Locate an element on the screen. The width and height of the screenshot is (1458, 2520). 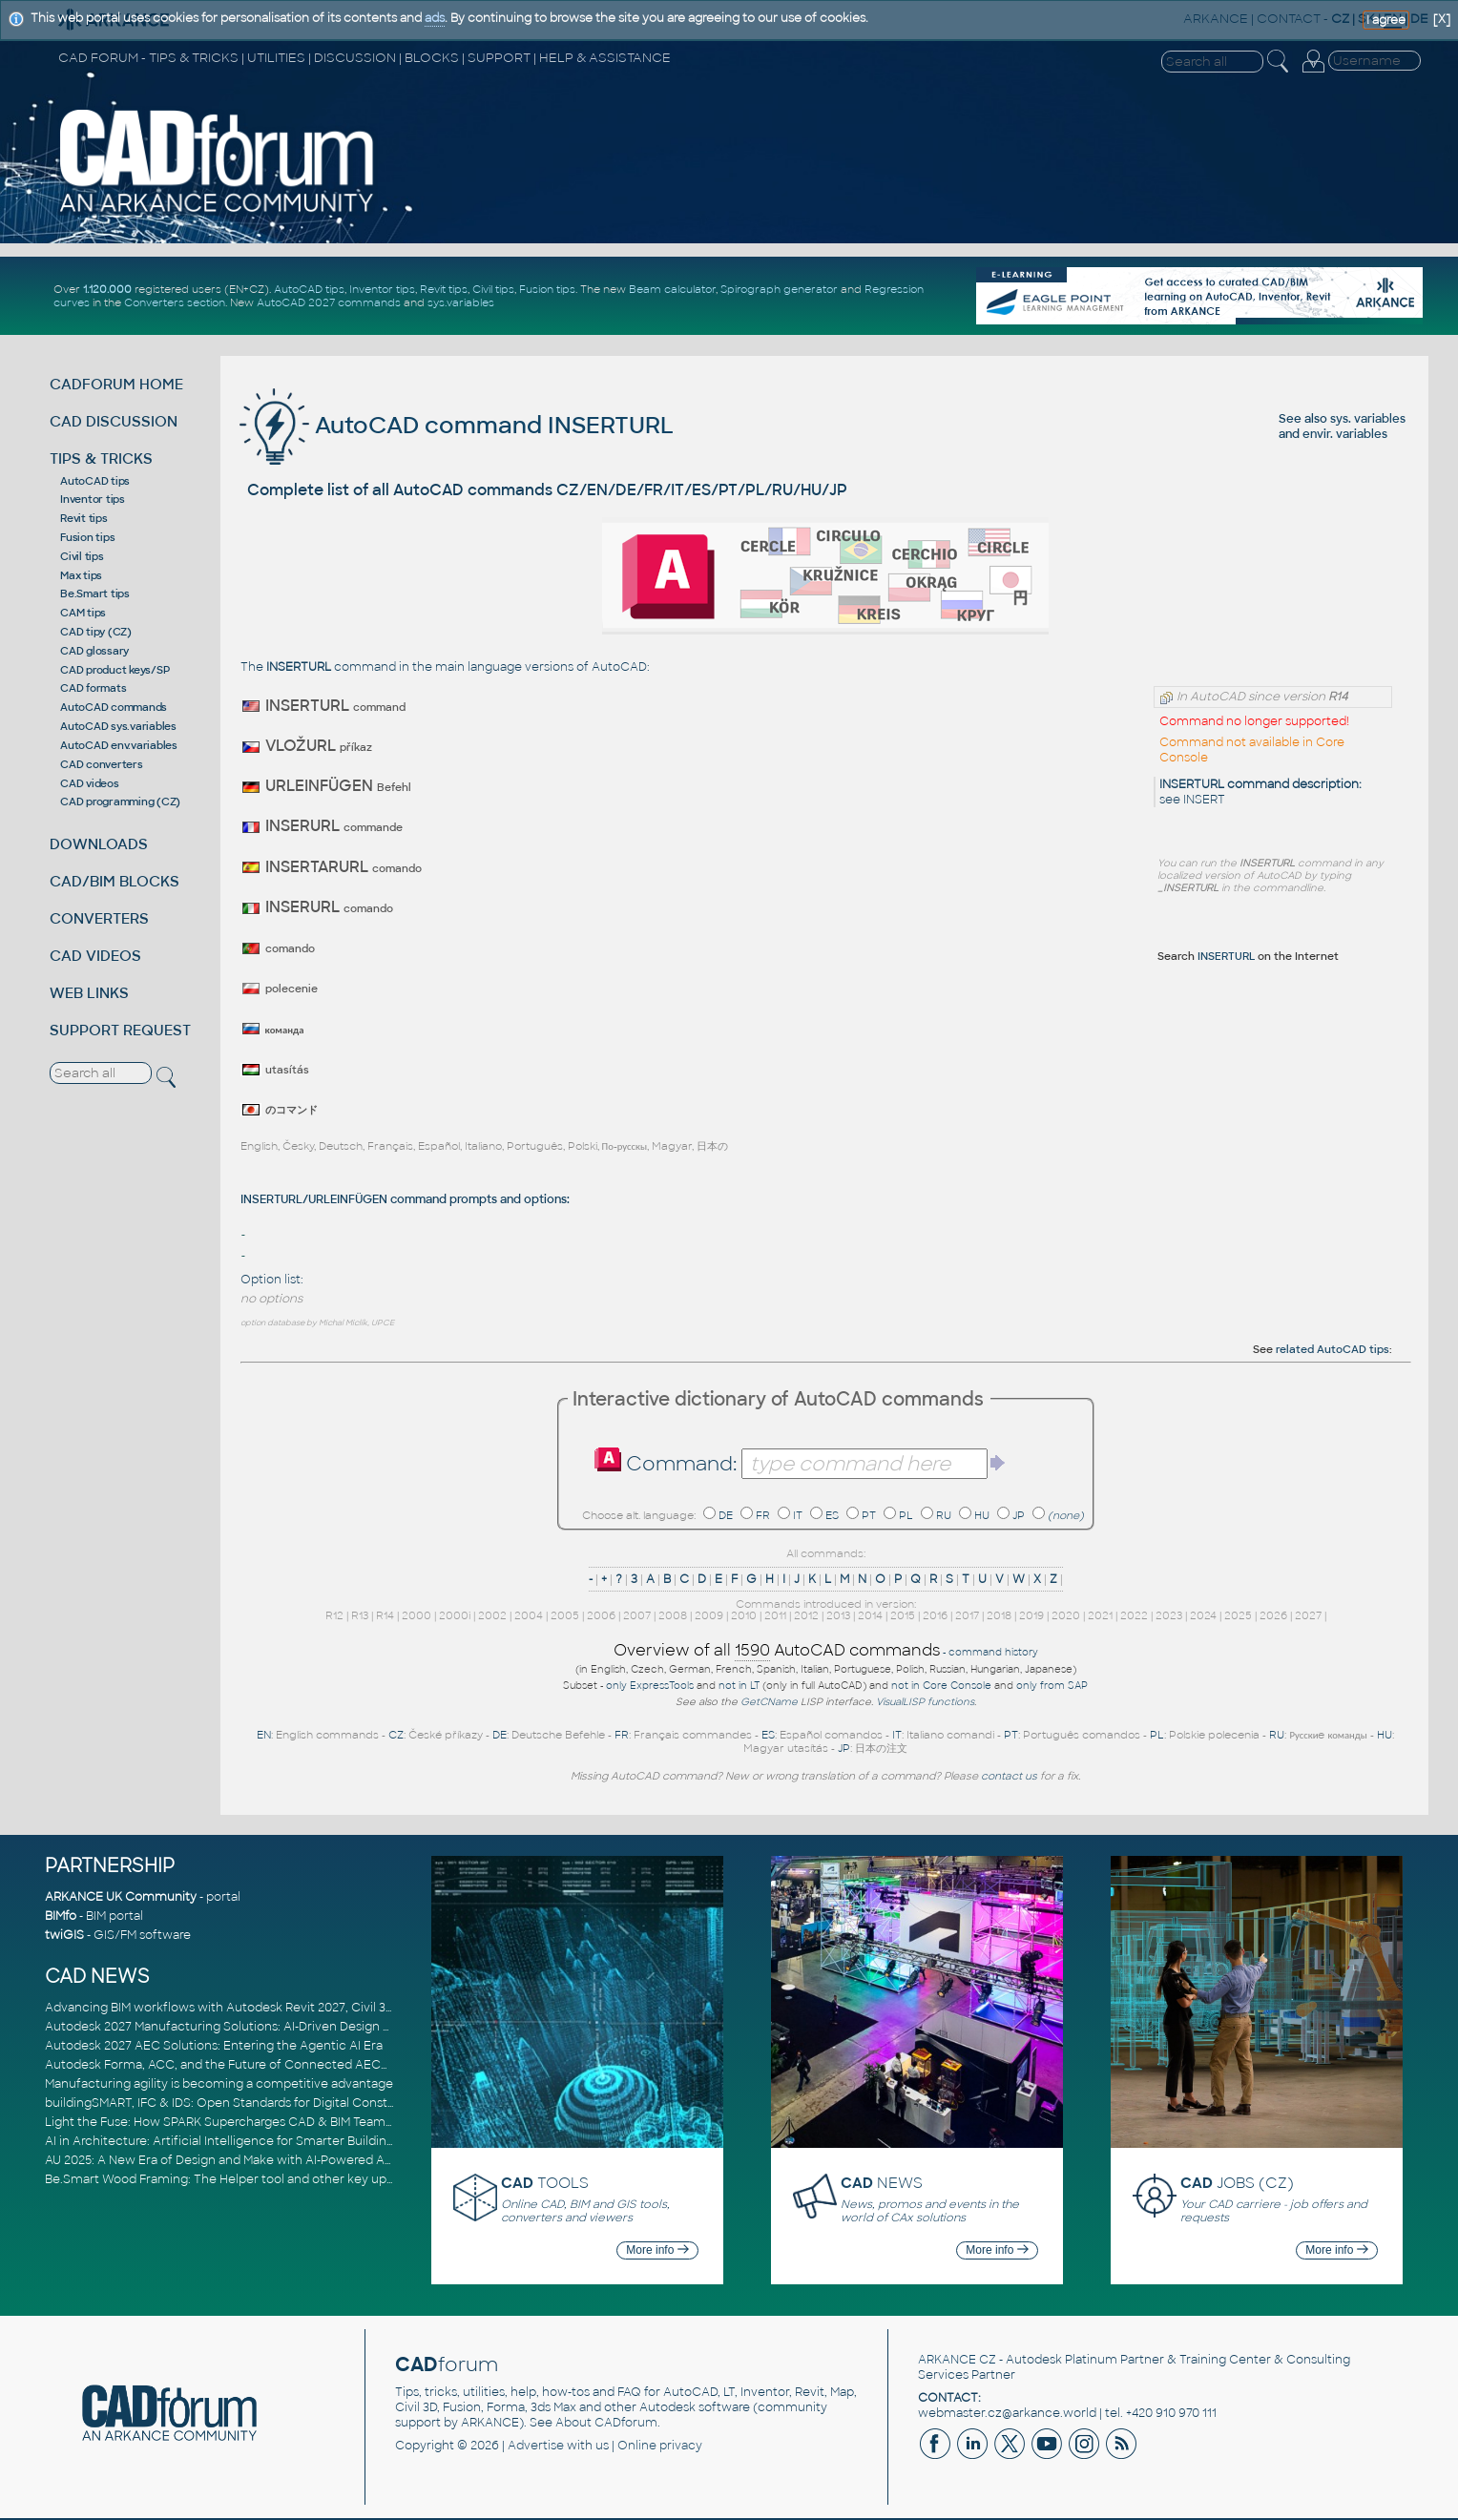
JP is located at coordinates (1018, 1515).